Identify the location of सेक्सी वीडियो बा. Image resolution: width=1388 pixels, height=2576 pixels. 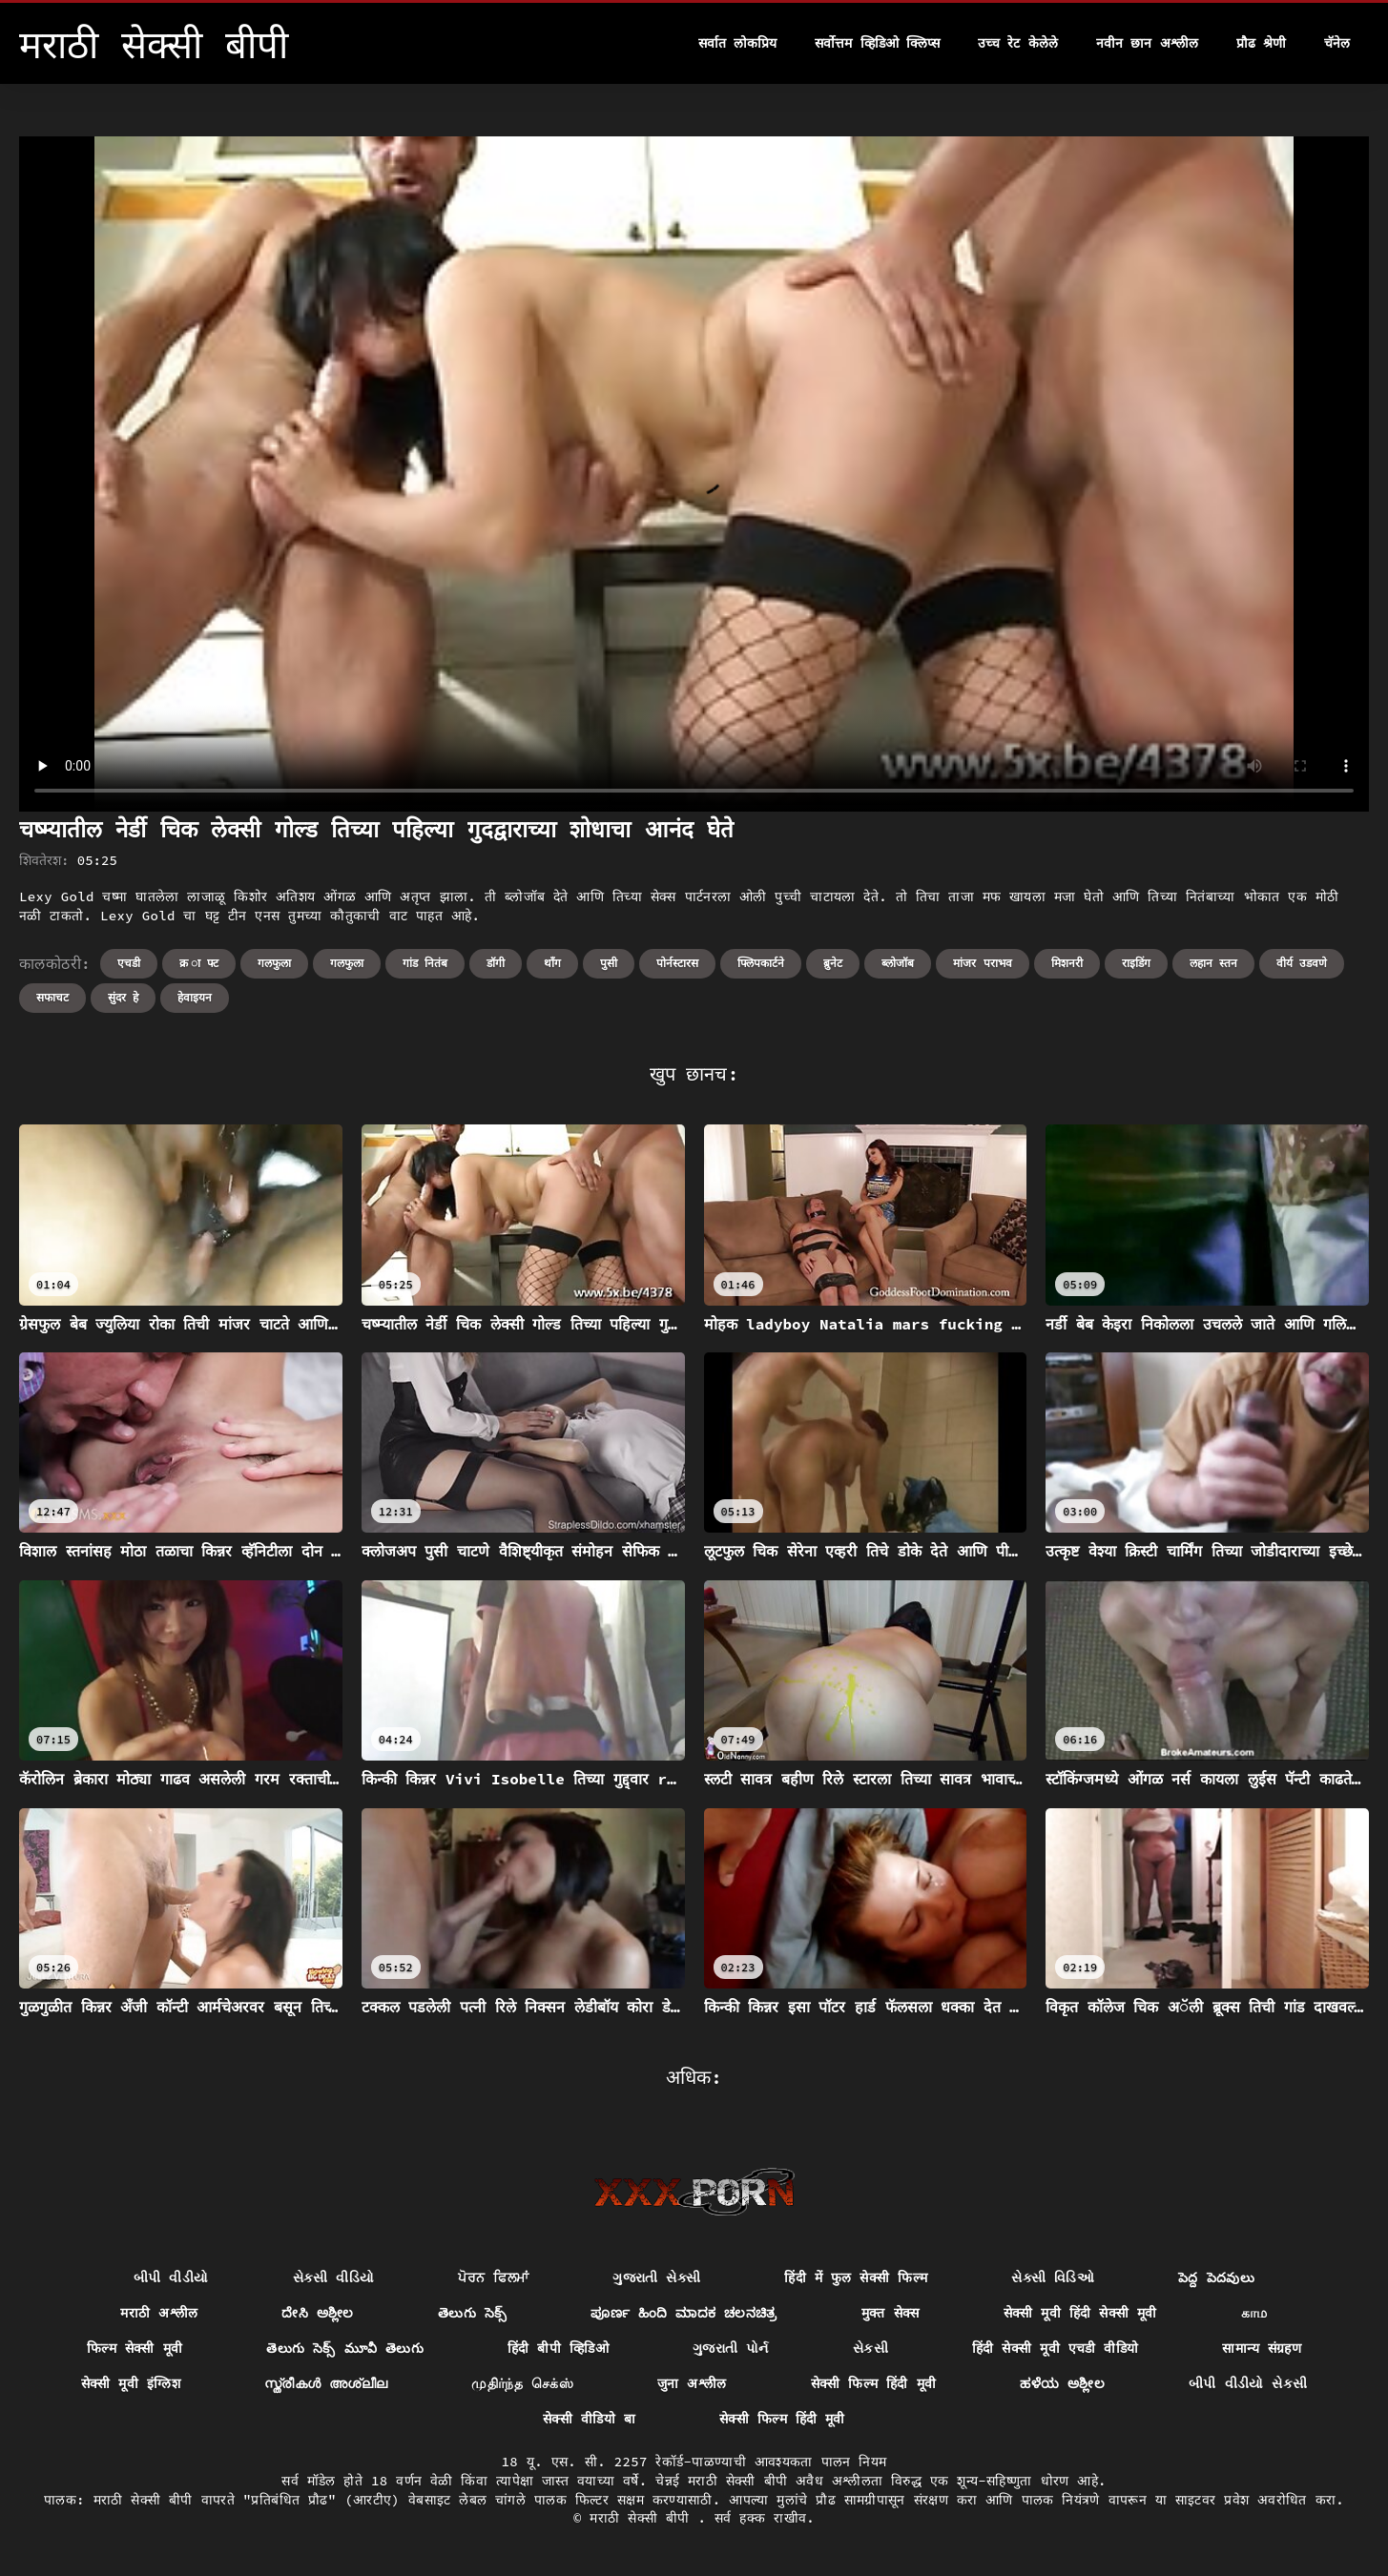
(589, 2418).